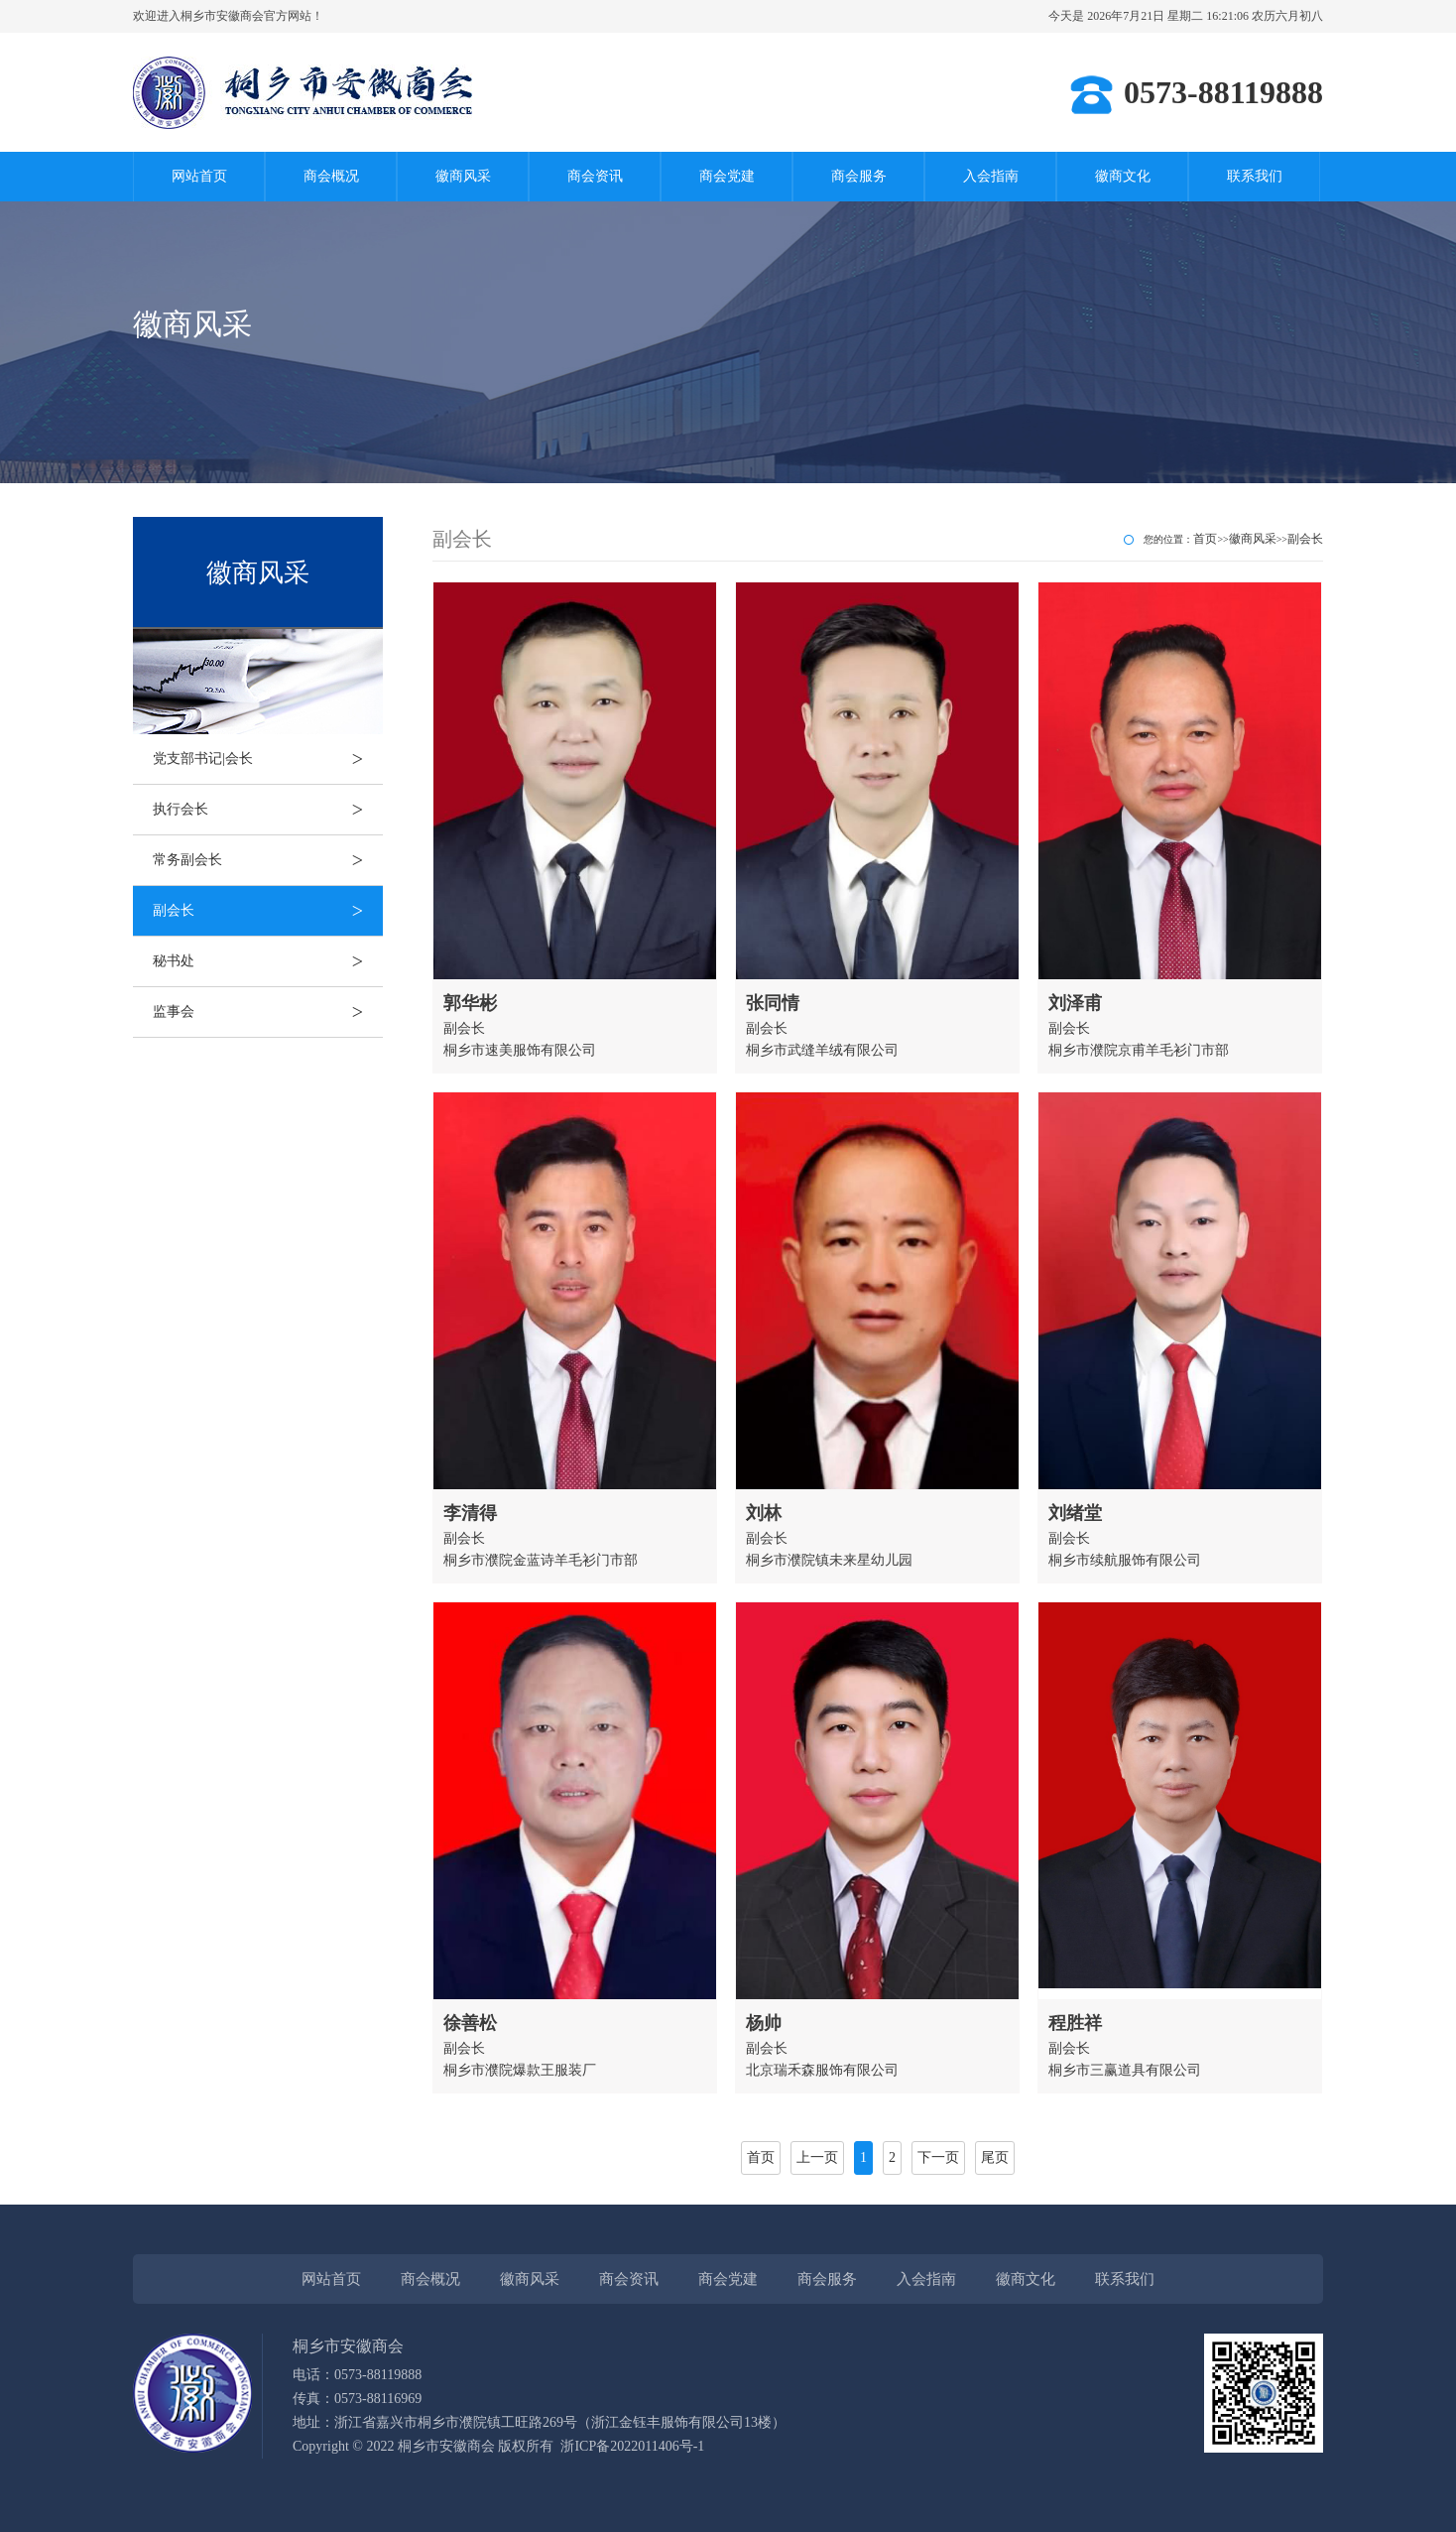 The height and width of the screenshot is (2532, 1456). What do you see at coordinates (268, 860) in the screenshot?
I see `常务副会长` at bounding box center [268, 860].